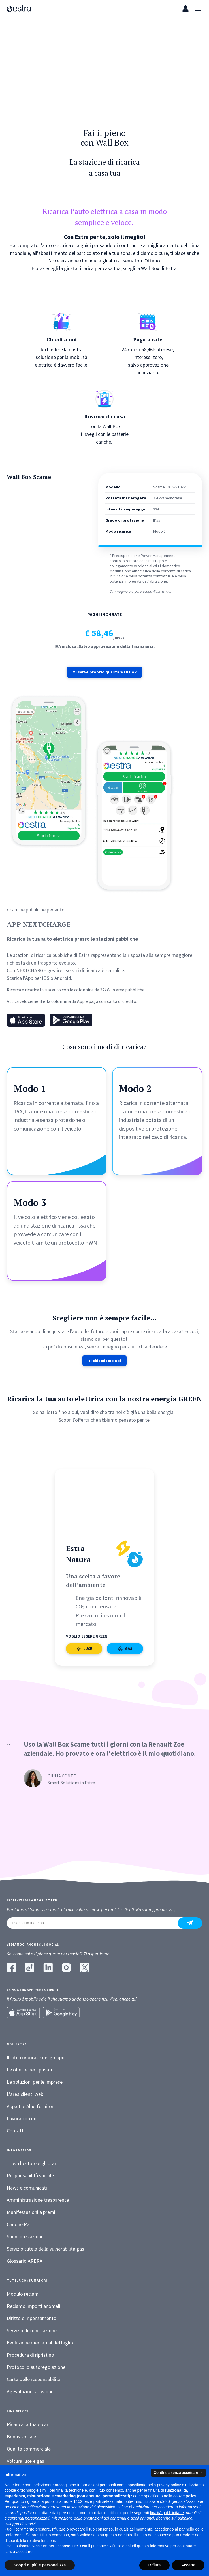 This screenshot has height=2576, width=209. What do you see at coordinates (31, 2319) in the screenshot?
I see `Diritto di ripensamento` at bounding box center [31, 2319].